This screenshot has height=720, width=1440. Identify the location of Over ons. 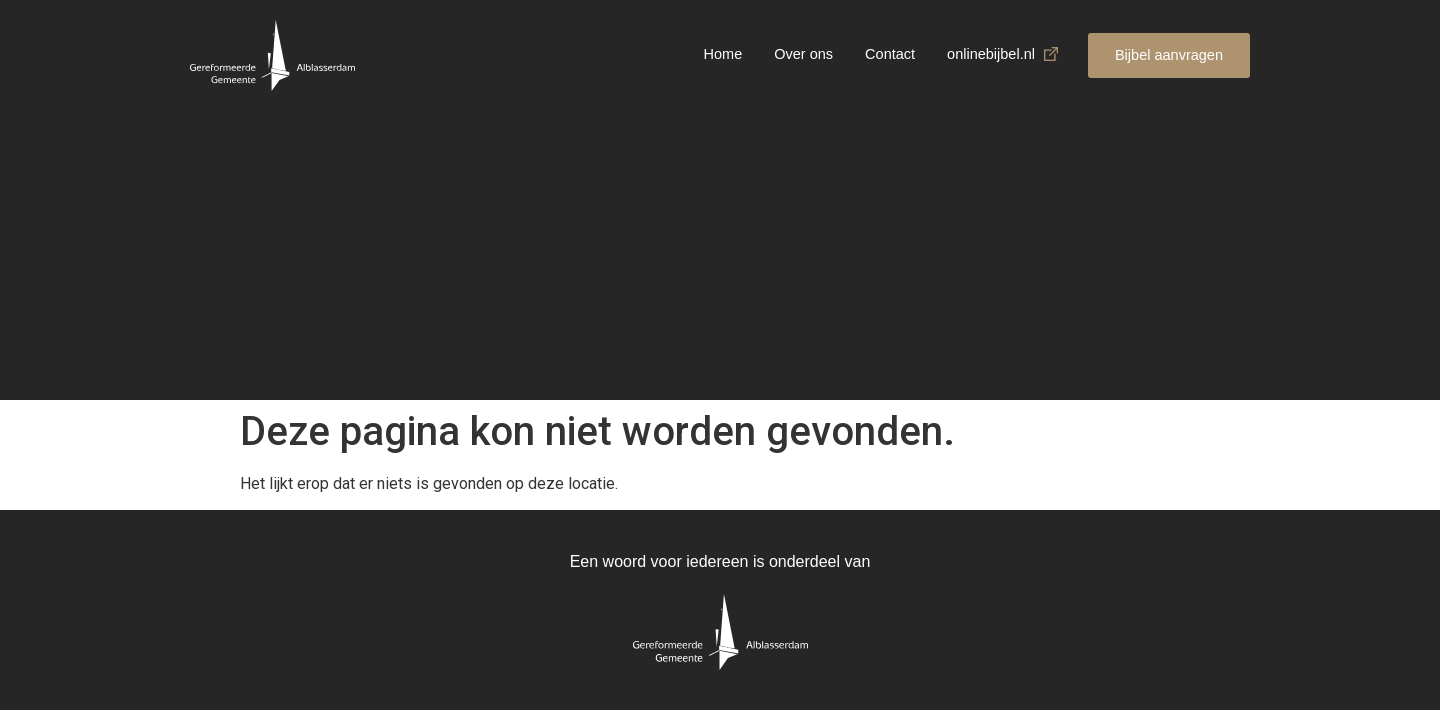
(803, 54).